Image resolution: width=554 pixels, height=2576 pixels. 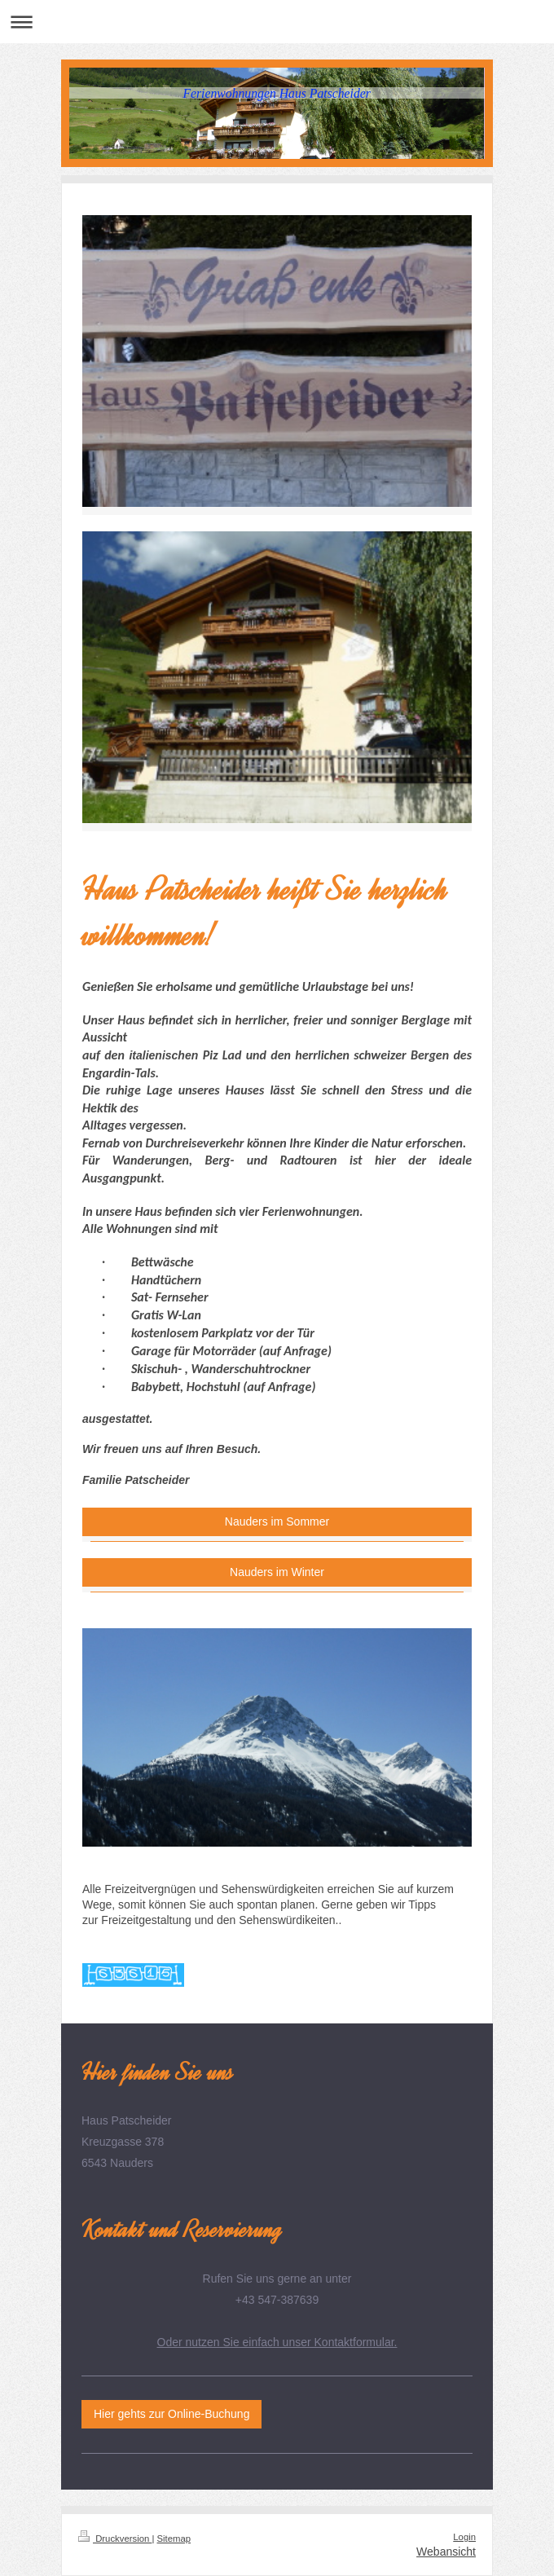 What do you see at coordinates (277, 1572) in the screenshot?
I see `Nauders im Winter` at bounding box center [277, 1572].